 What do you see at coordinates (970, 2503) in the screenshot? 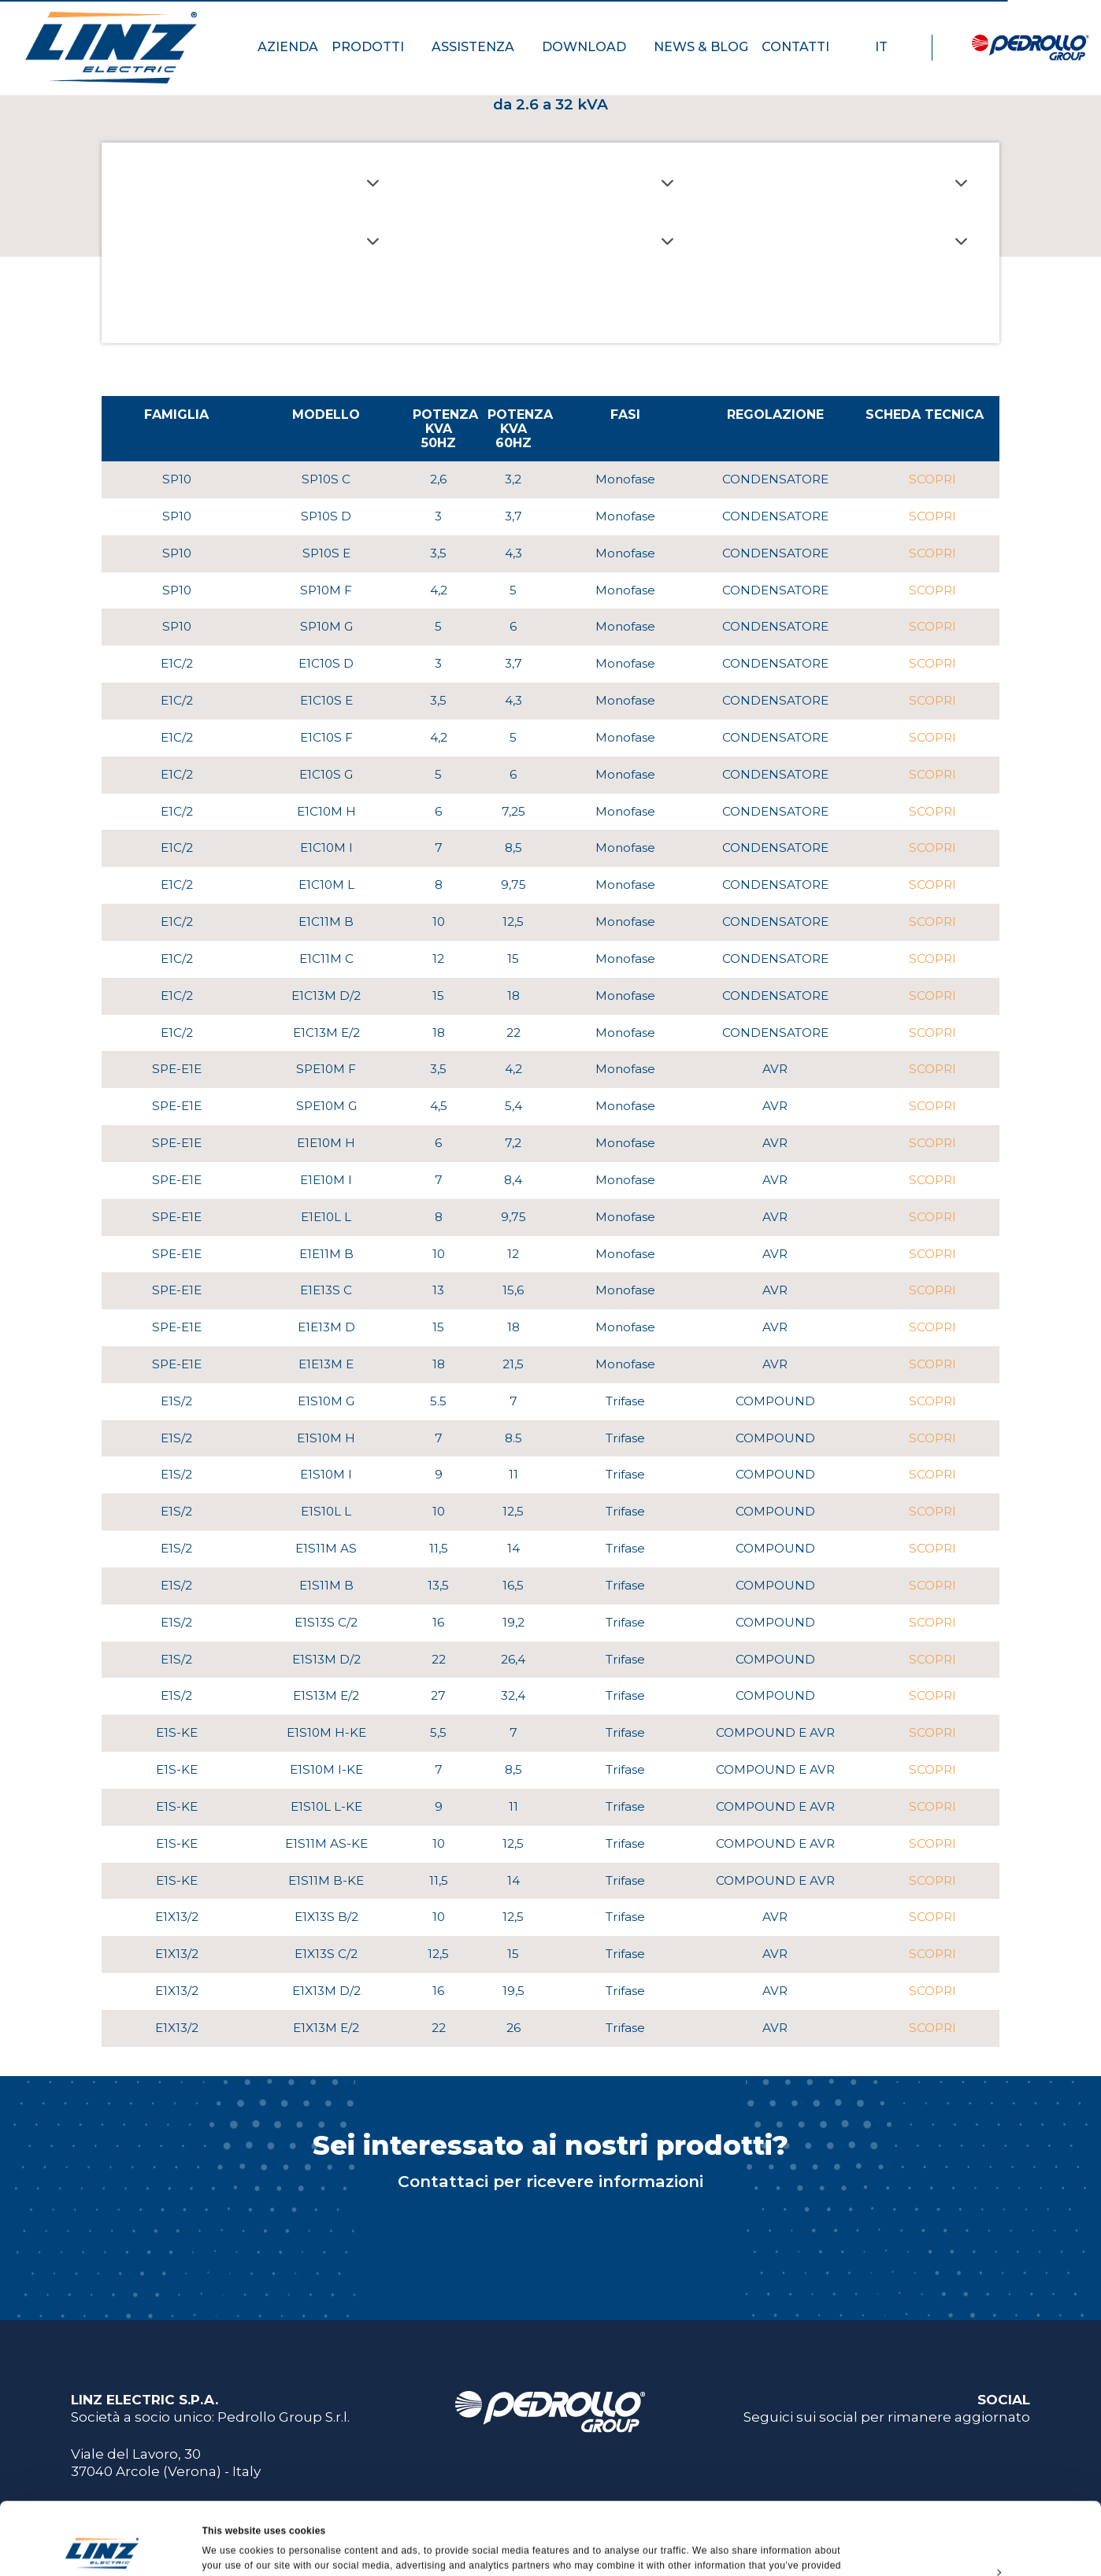
I see `Customize` at bounding box center [970, 2503].